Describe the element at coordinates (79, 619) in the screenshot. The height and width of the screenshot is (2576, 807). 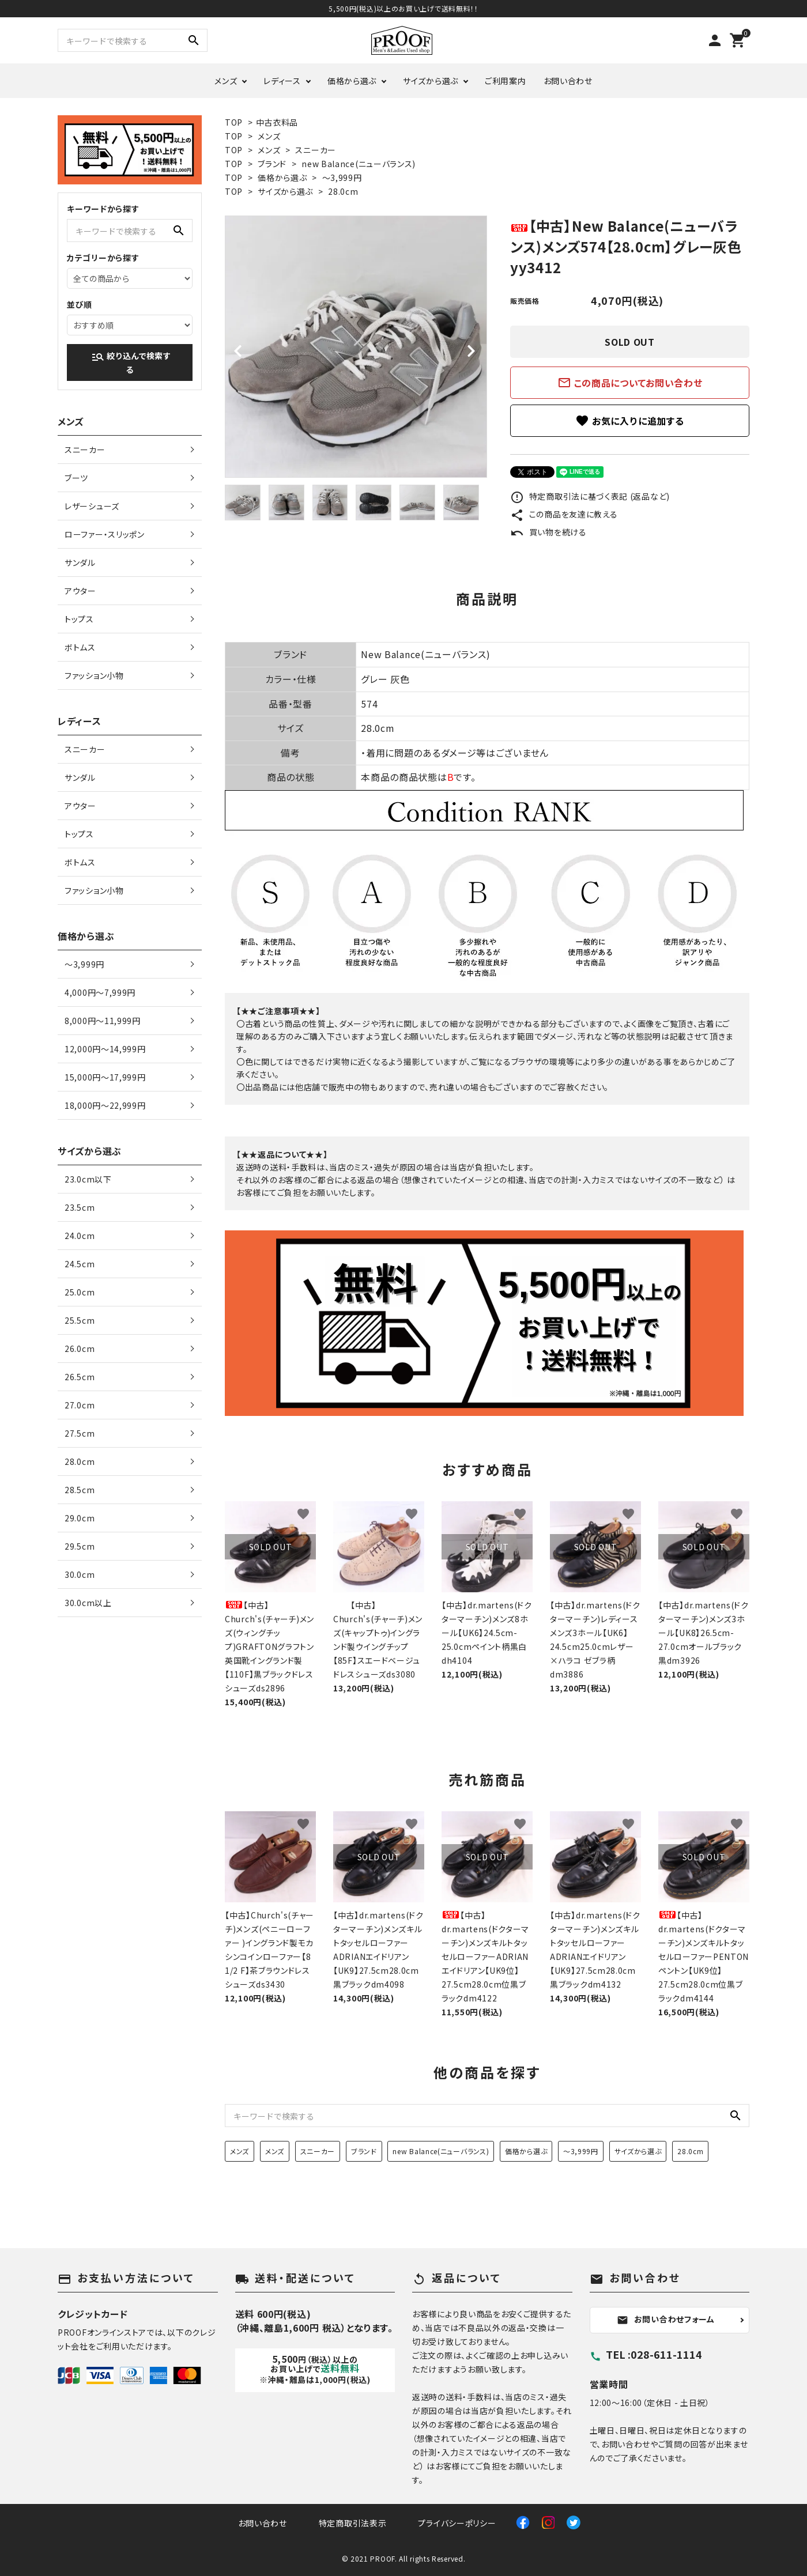
I see `トップス` at that location.